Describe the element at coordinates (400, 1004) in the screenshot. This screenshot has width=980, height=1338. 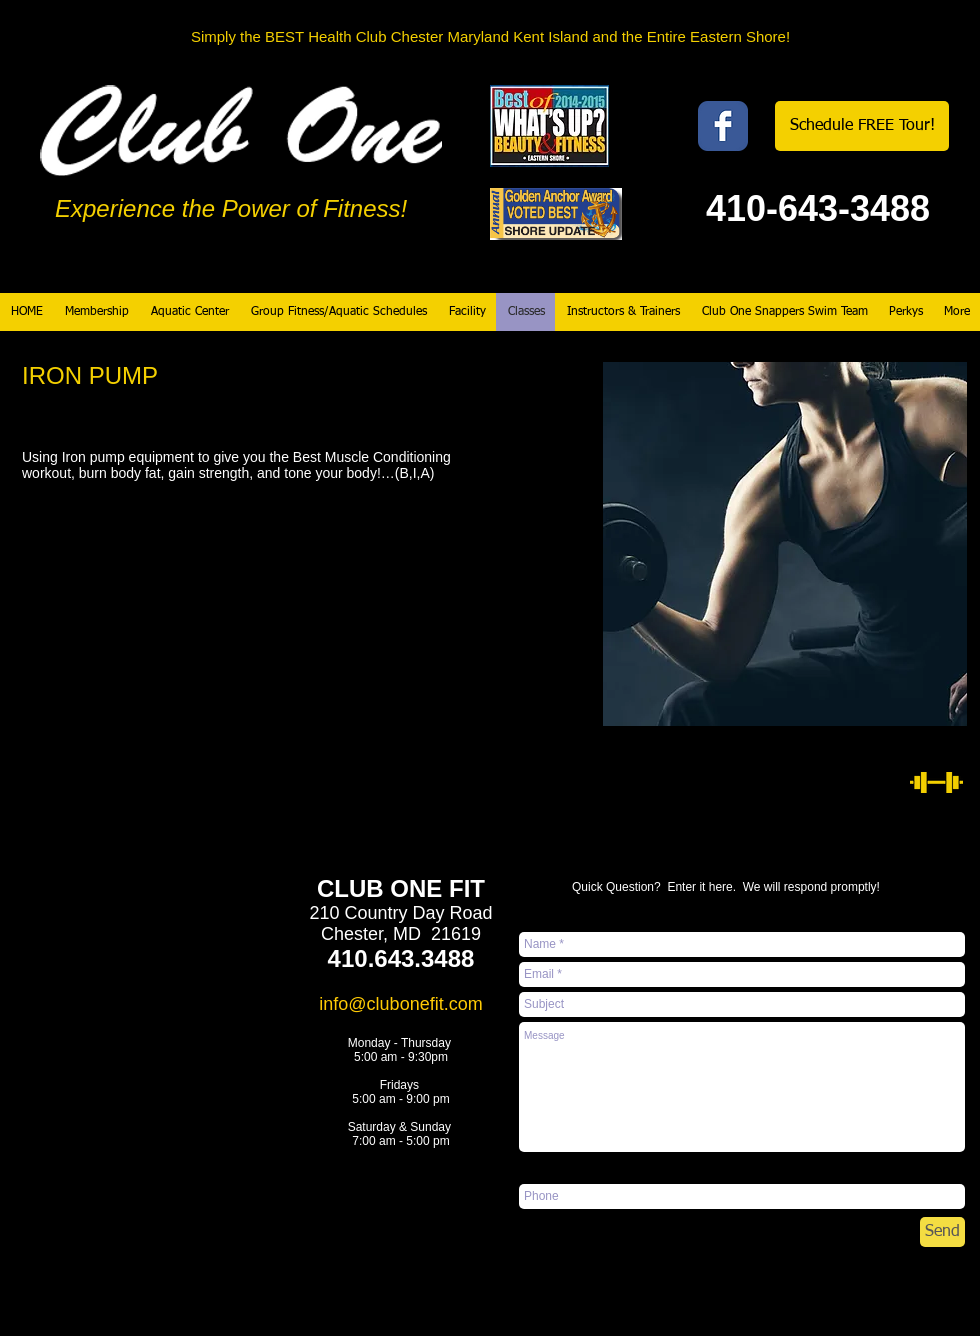
I see `info@clubonefit.com` at that location.